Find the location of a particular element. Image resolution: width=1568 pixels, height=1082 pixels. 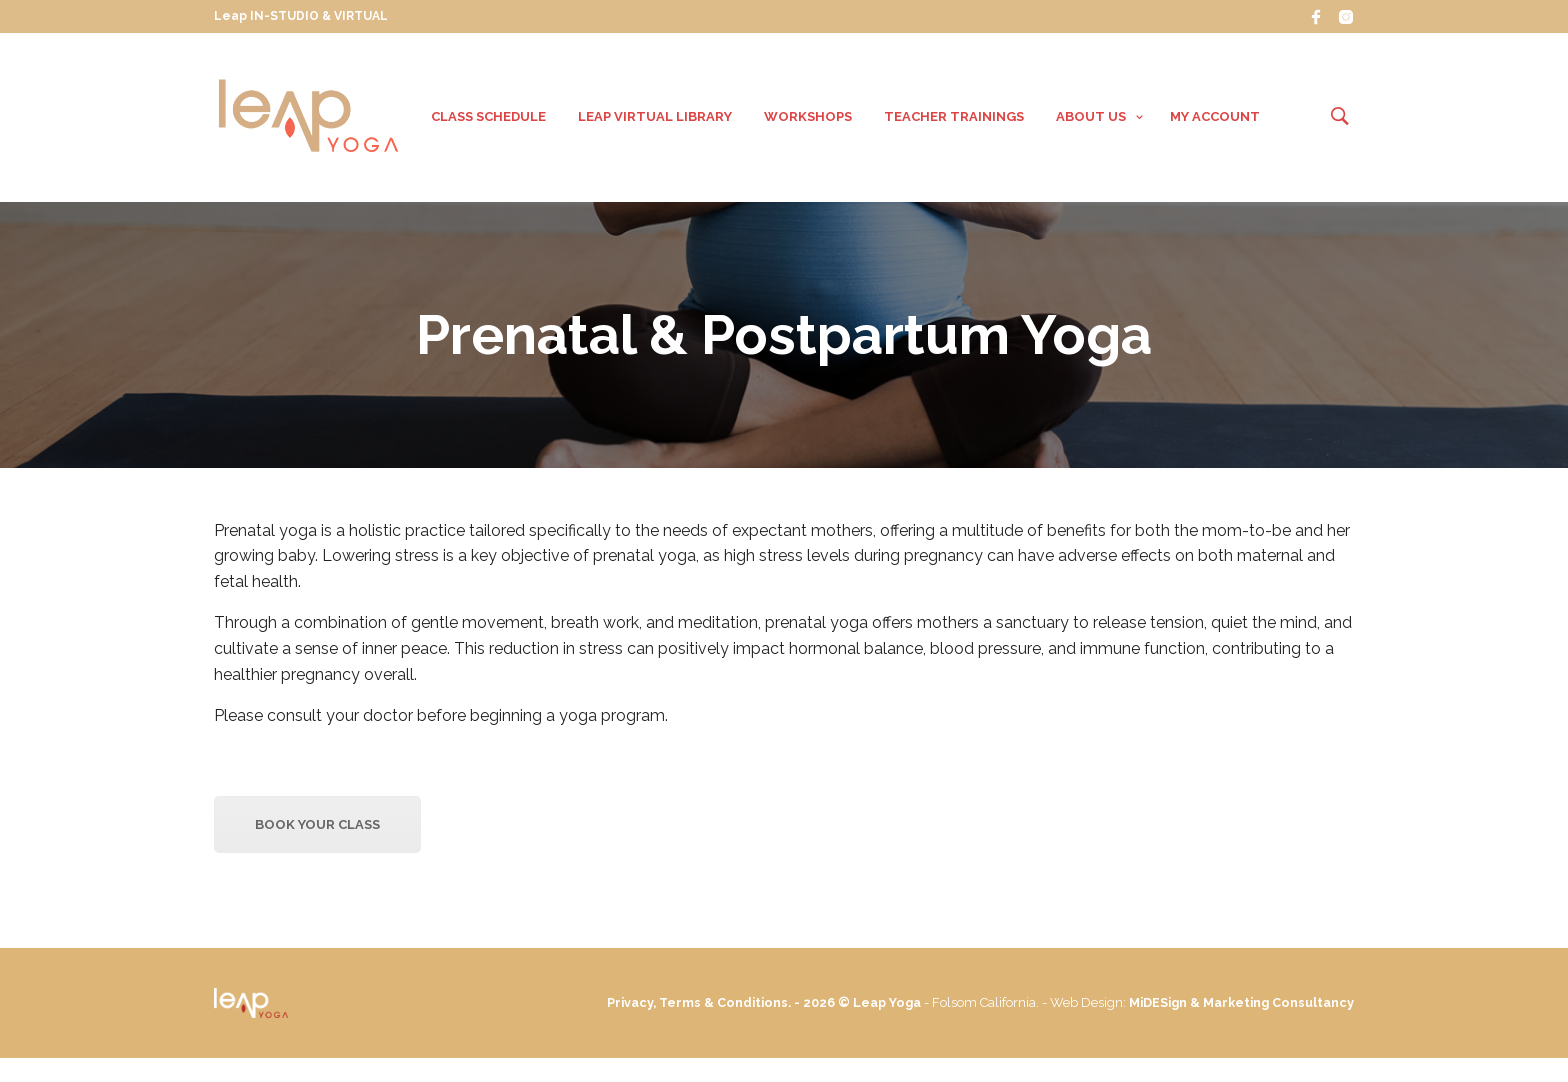

My Account is located at coordinates (1215, 118).